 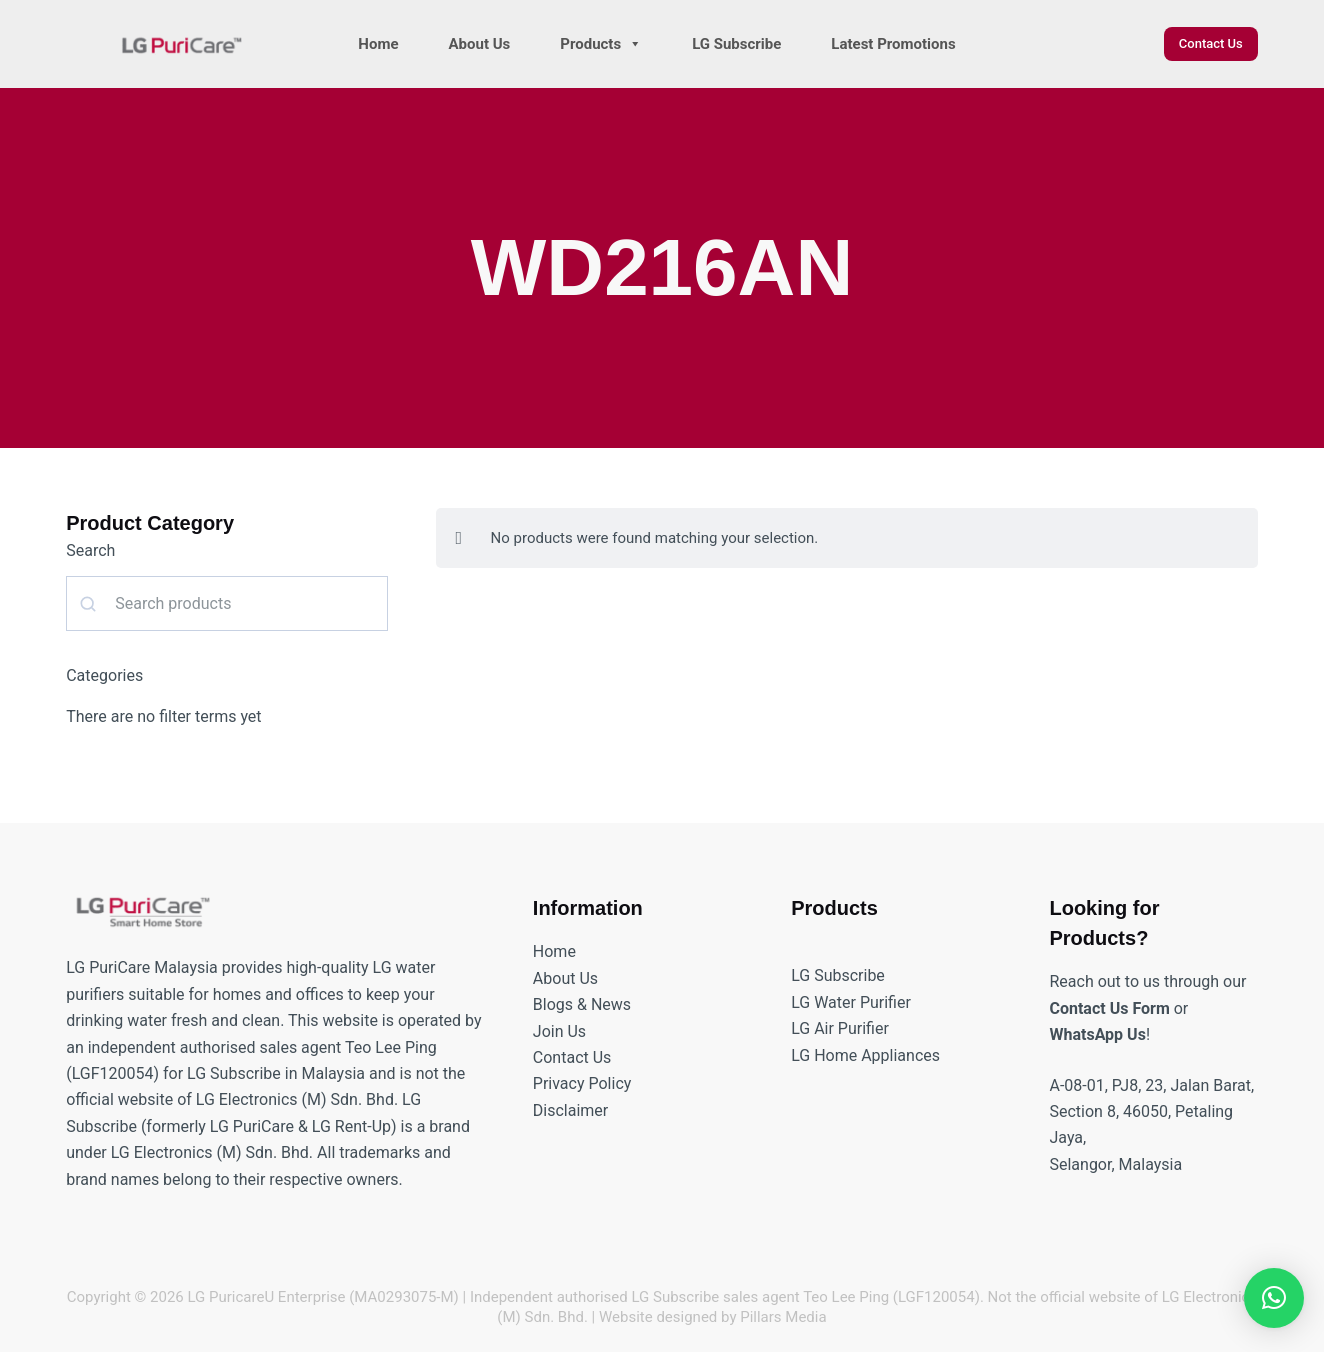 I want to click on Blogs & News, so click(x=582, y=1004).